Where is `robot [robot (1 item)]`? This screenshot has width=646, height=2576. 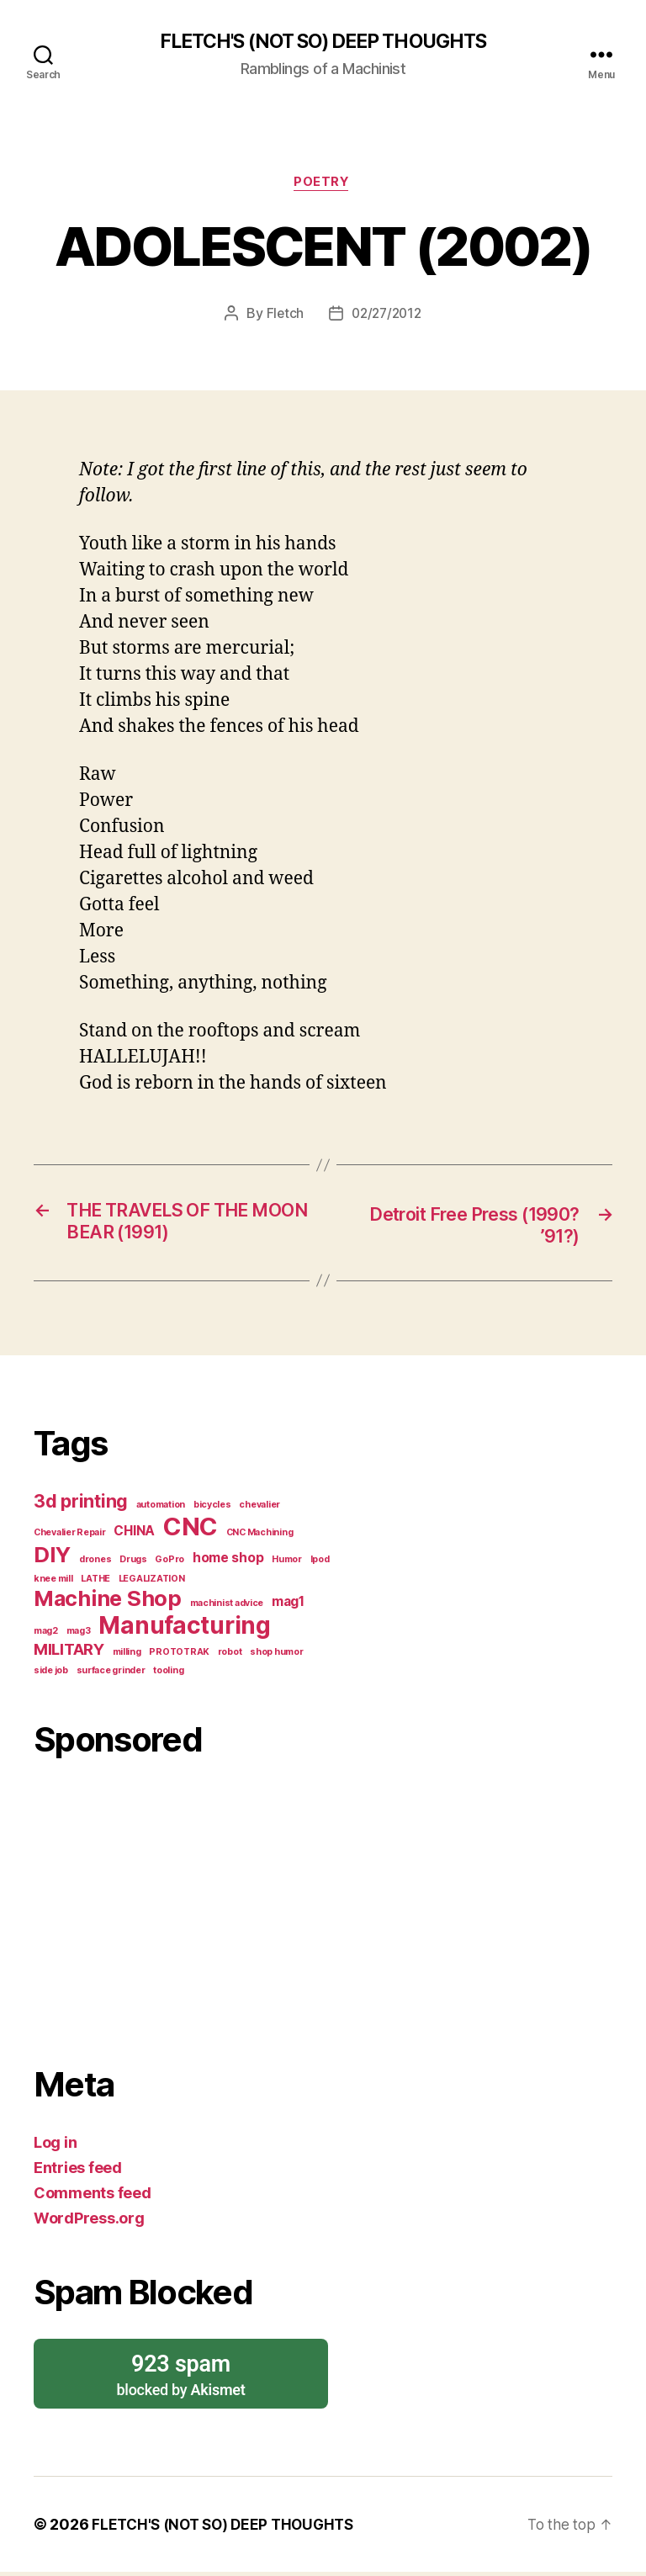
robot [robot (1 item)] is located at coordinates (230, 1656).